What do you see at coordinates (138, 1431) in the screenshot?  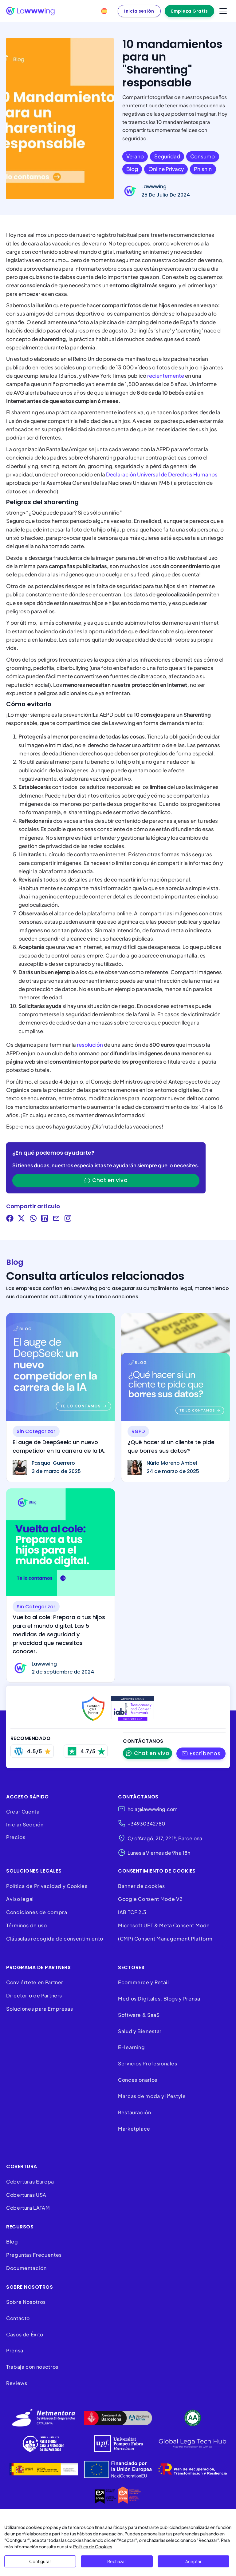 I see `RGPD` at bounding box center [138, 1431].